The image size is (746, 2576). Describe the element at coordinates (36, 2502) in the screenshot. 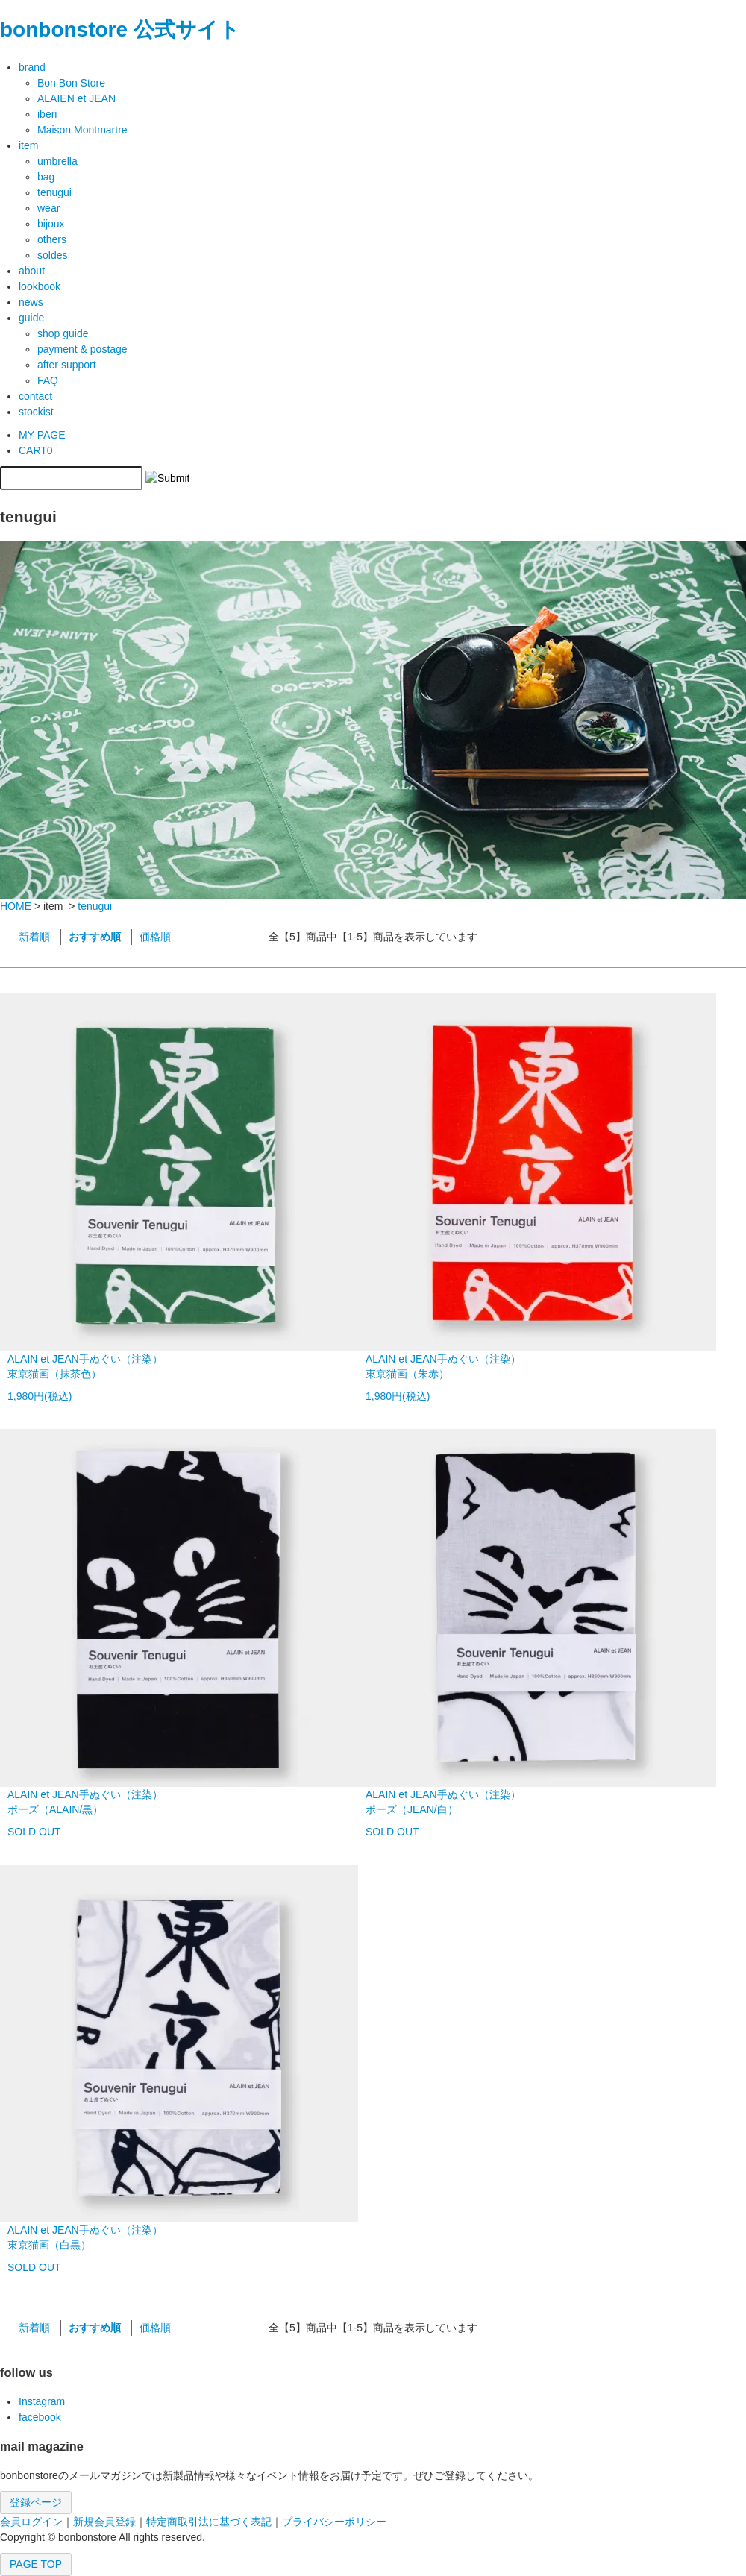

I see `登録ページ` at that location.